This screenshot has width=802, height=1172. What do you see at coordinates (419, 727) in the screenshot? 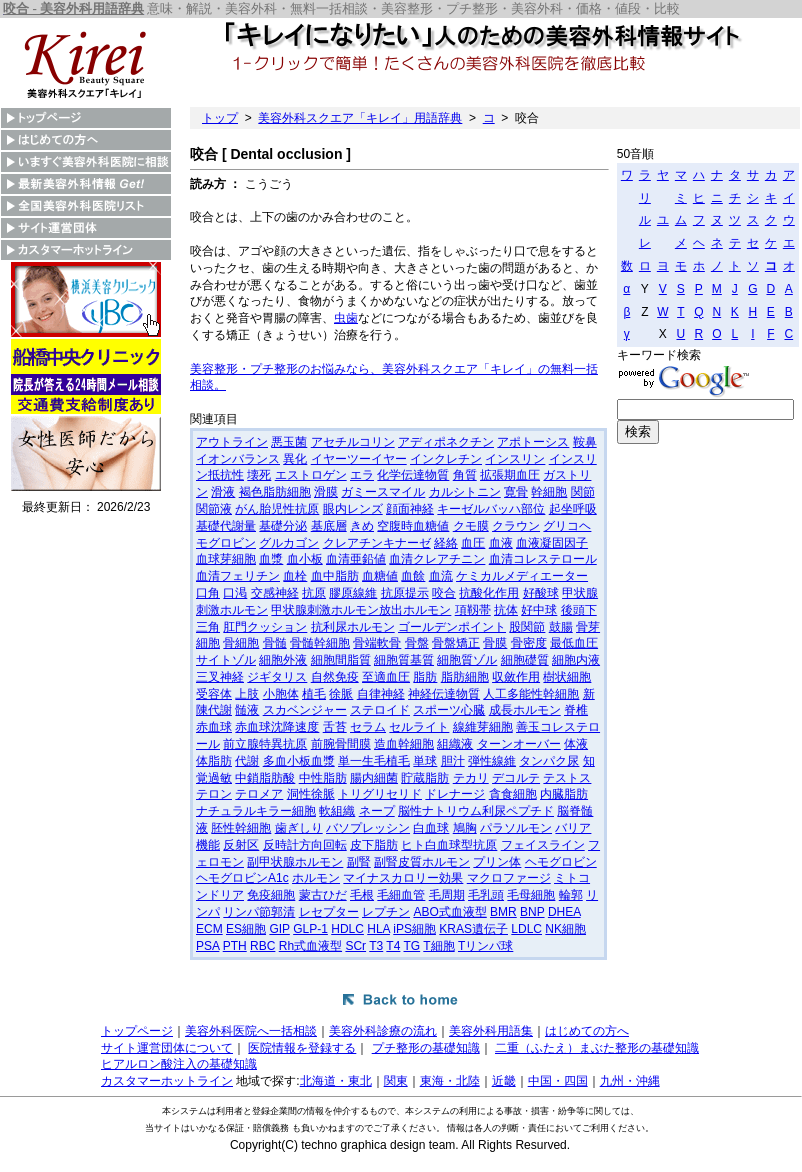
I see `セルライト` at bounding box center [419, 727].